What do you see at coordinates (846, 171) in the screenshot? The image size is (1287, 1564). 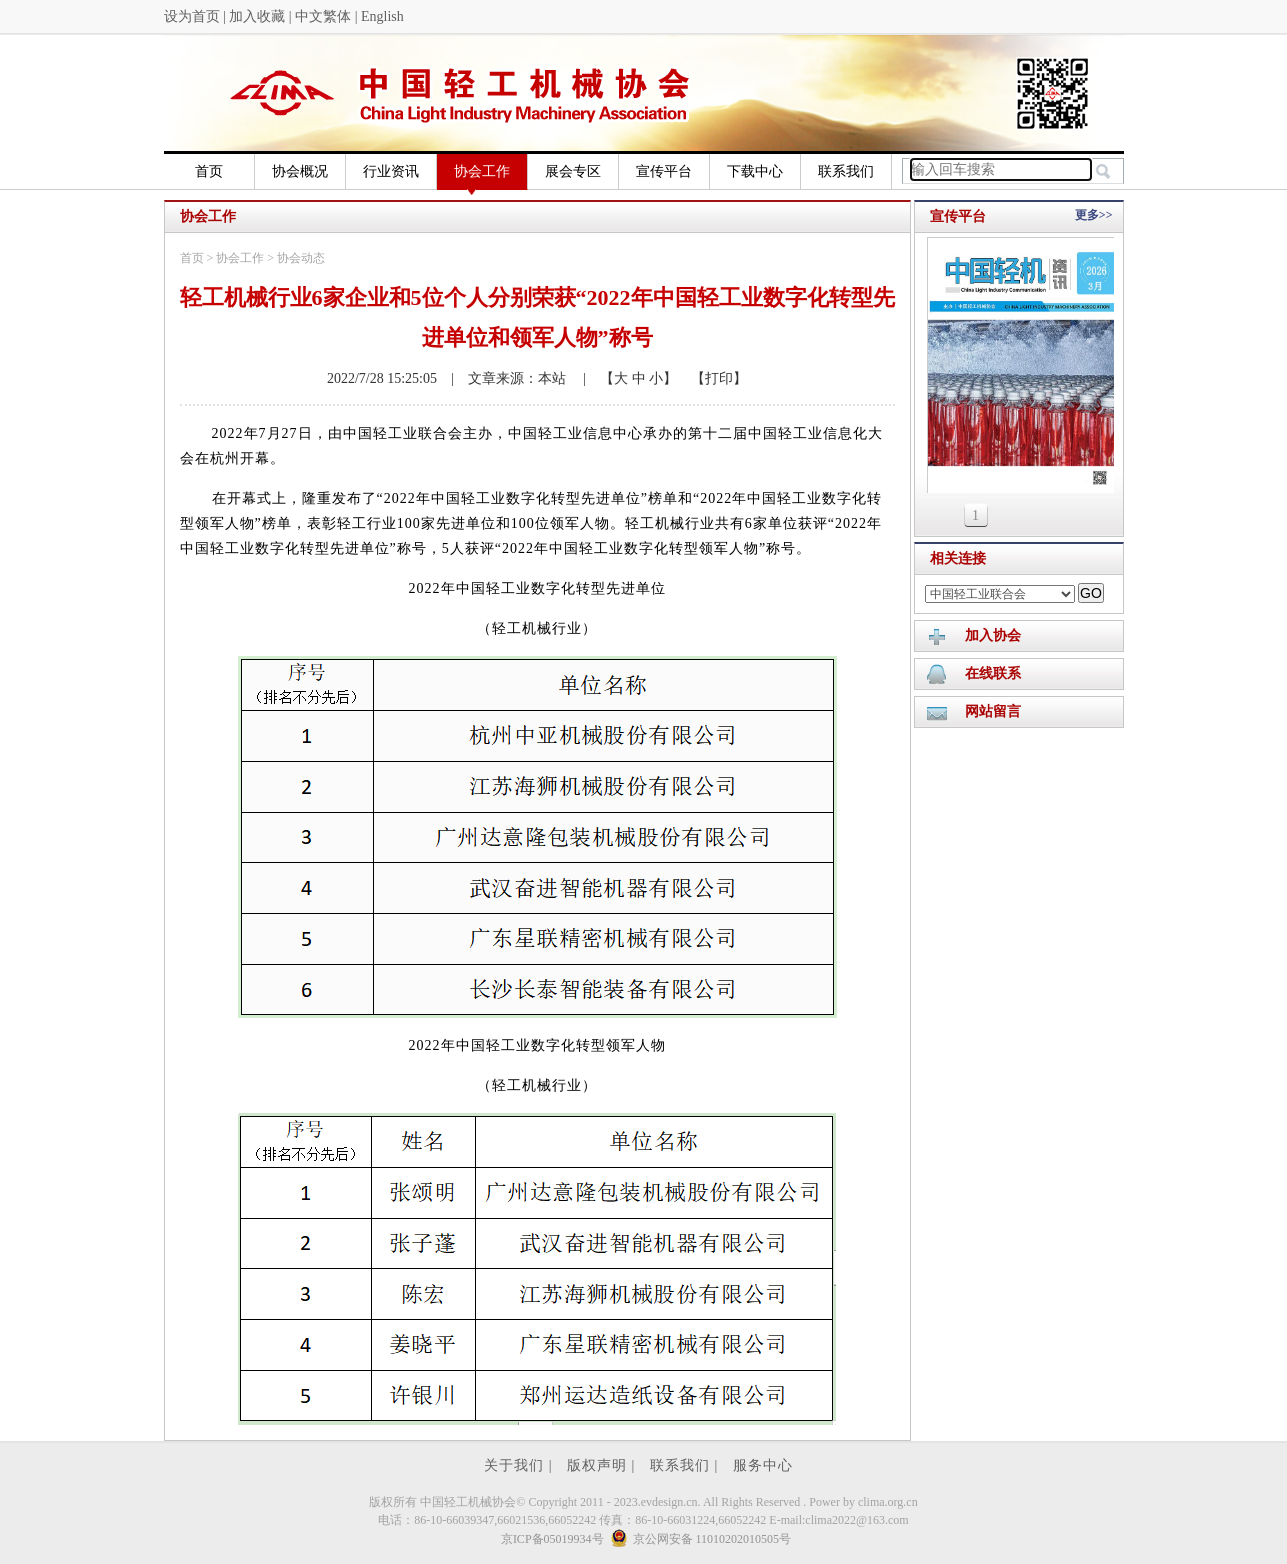 I see `联系我们` at bounding box center [846, 171].